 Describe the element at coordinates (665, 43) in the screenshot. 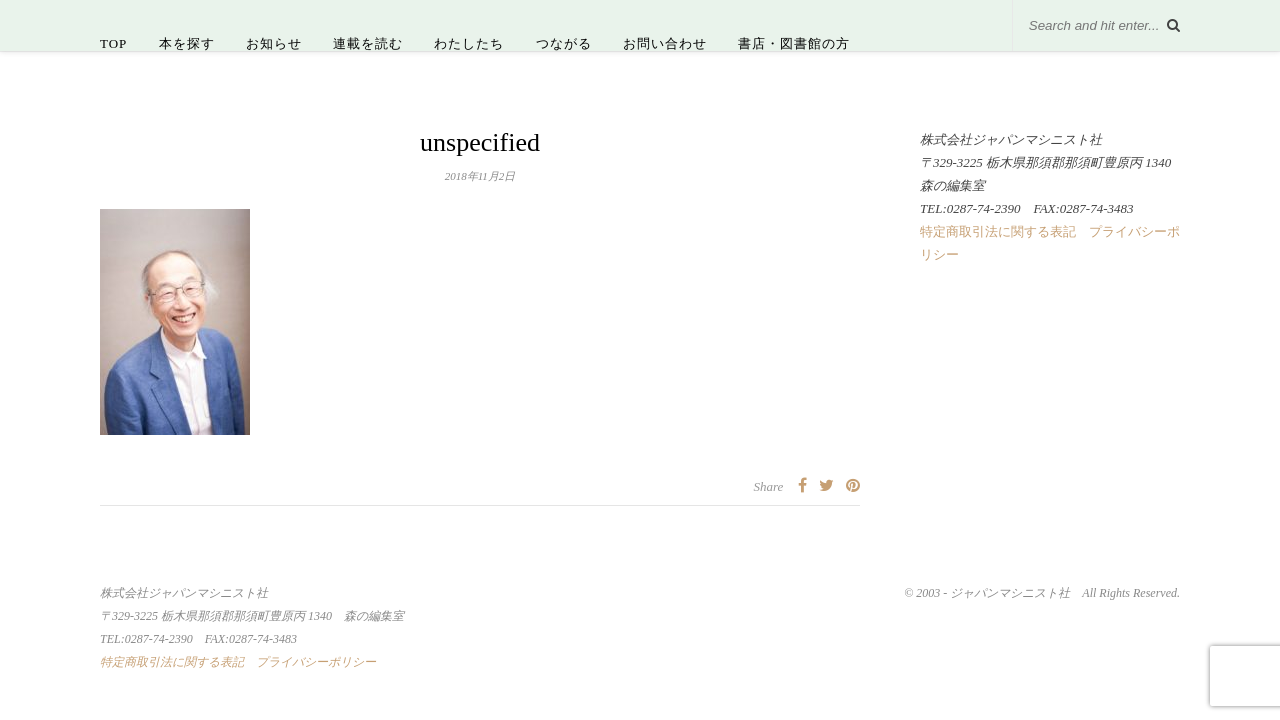

I see `お問い合わせ` at that location.